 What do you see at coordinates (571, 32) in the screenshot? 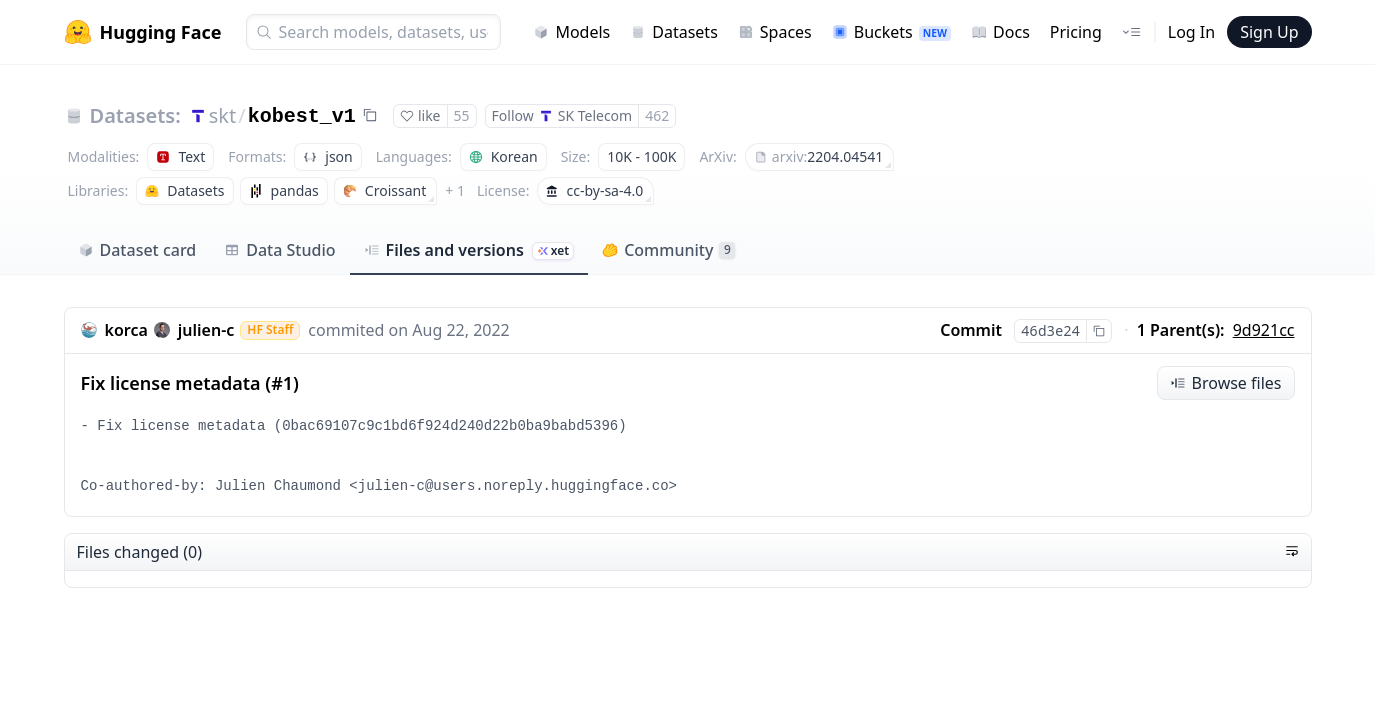
I see `Models` at bounding box center [571, 32].